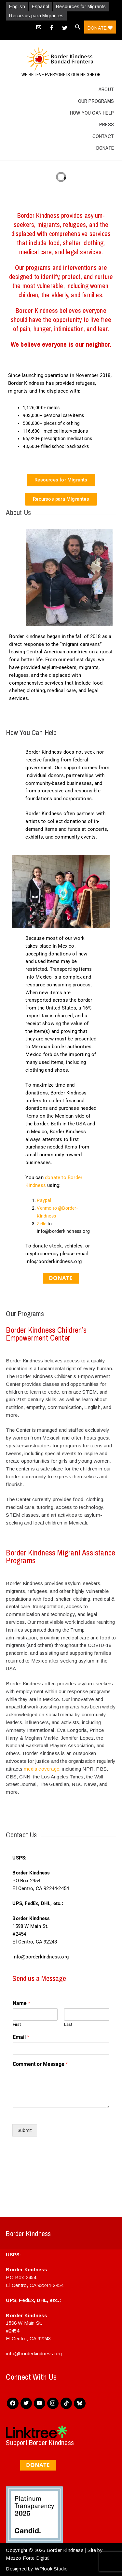  I want to click on First, so click(17, 2024).